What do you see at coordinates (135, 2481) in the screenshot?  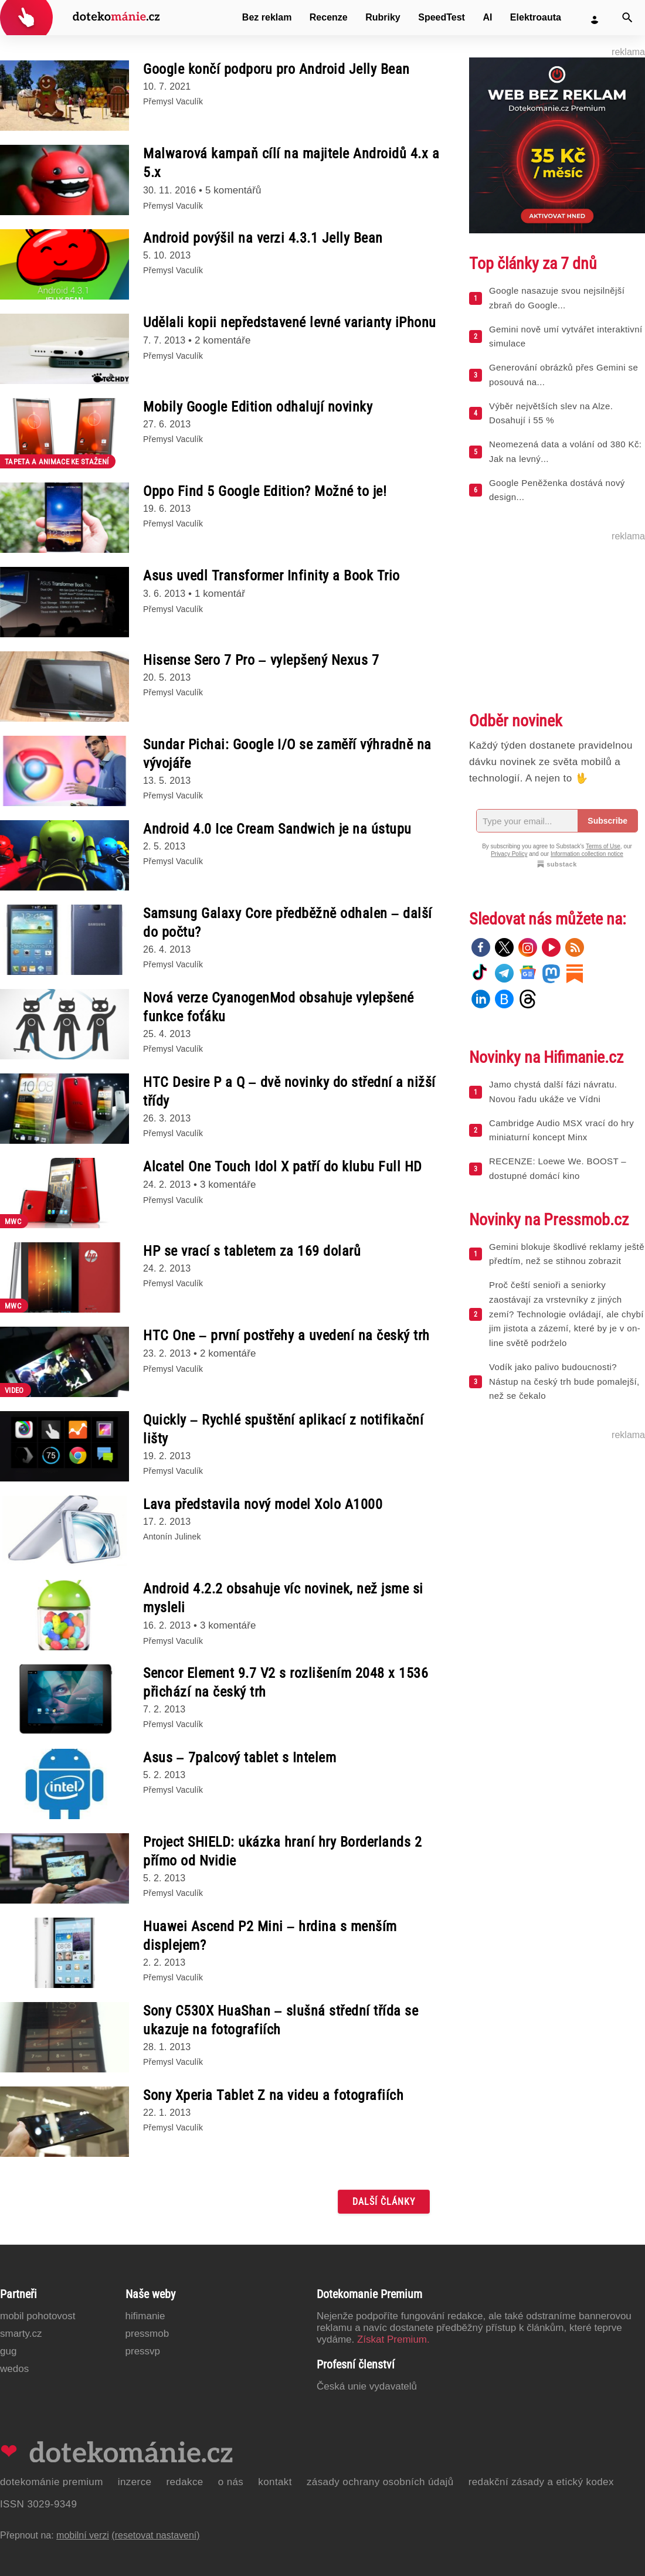 I see `Inzerce` at bounding box center [135, 2481].